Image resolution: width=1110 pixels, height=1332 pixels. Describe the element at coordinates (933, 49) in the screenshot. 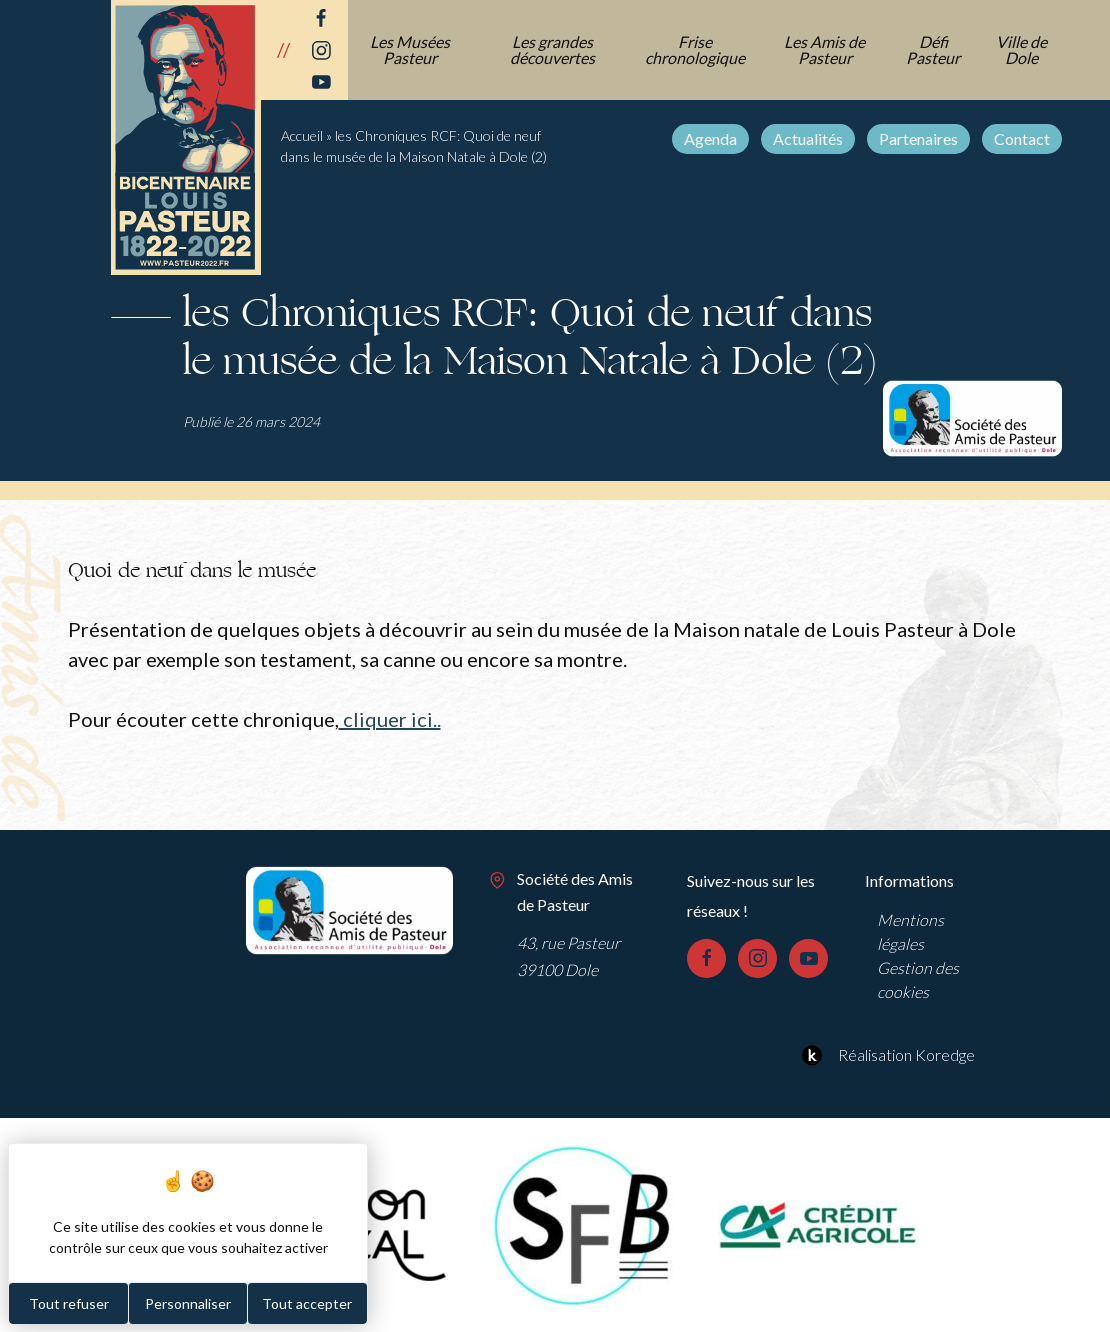

I see `Défi Pasteur` at that location.